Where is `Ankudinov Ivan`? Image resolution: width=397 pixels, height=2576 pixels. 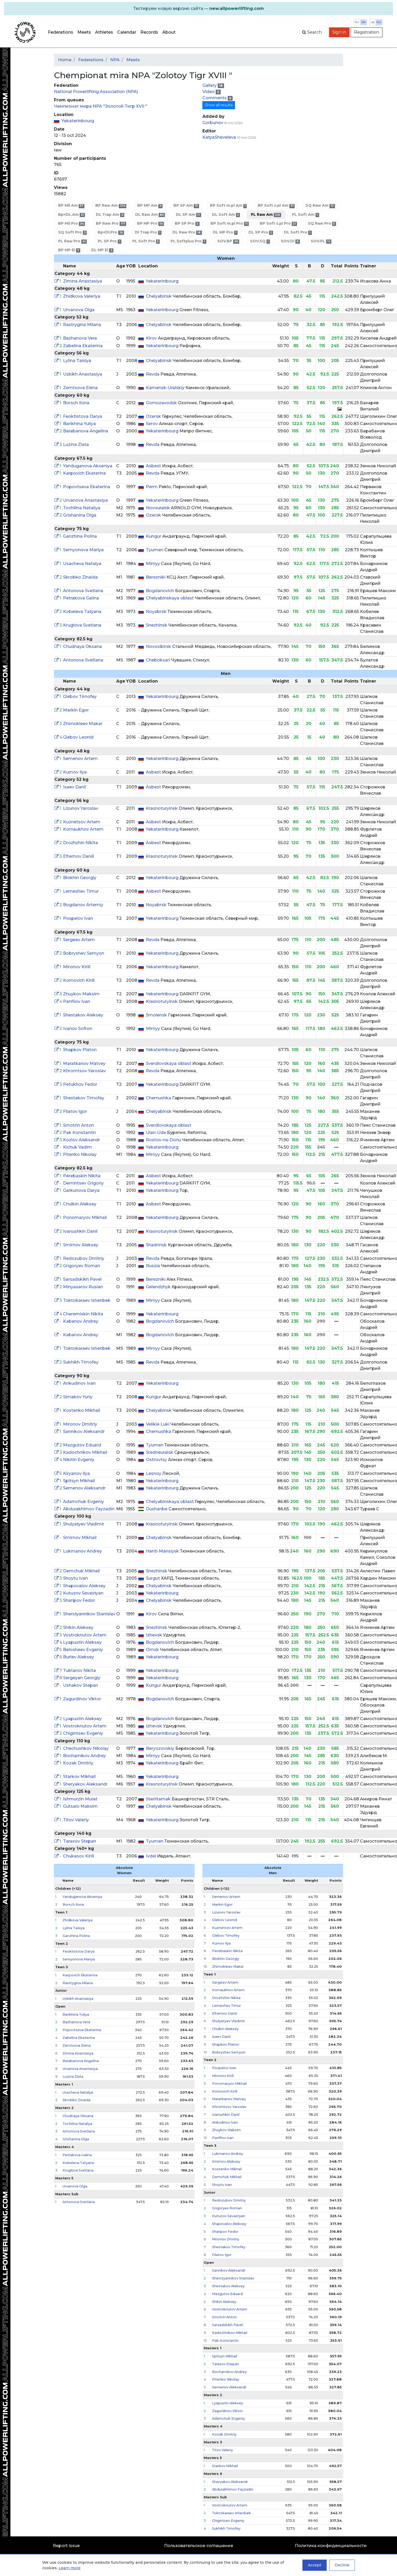
Ankudinov Ivan is located at coordinates (79, 1383).